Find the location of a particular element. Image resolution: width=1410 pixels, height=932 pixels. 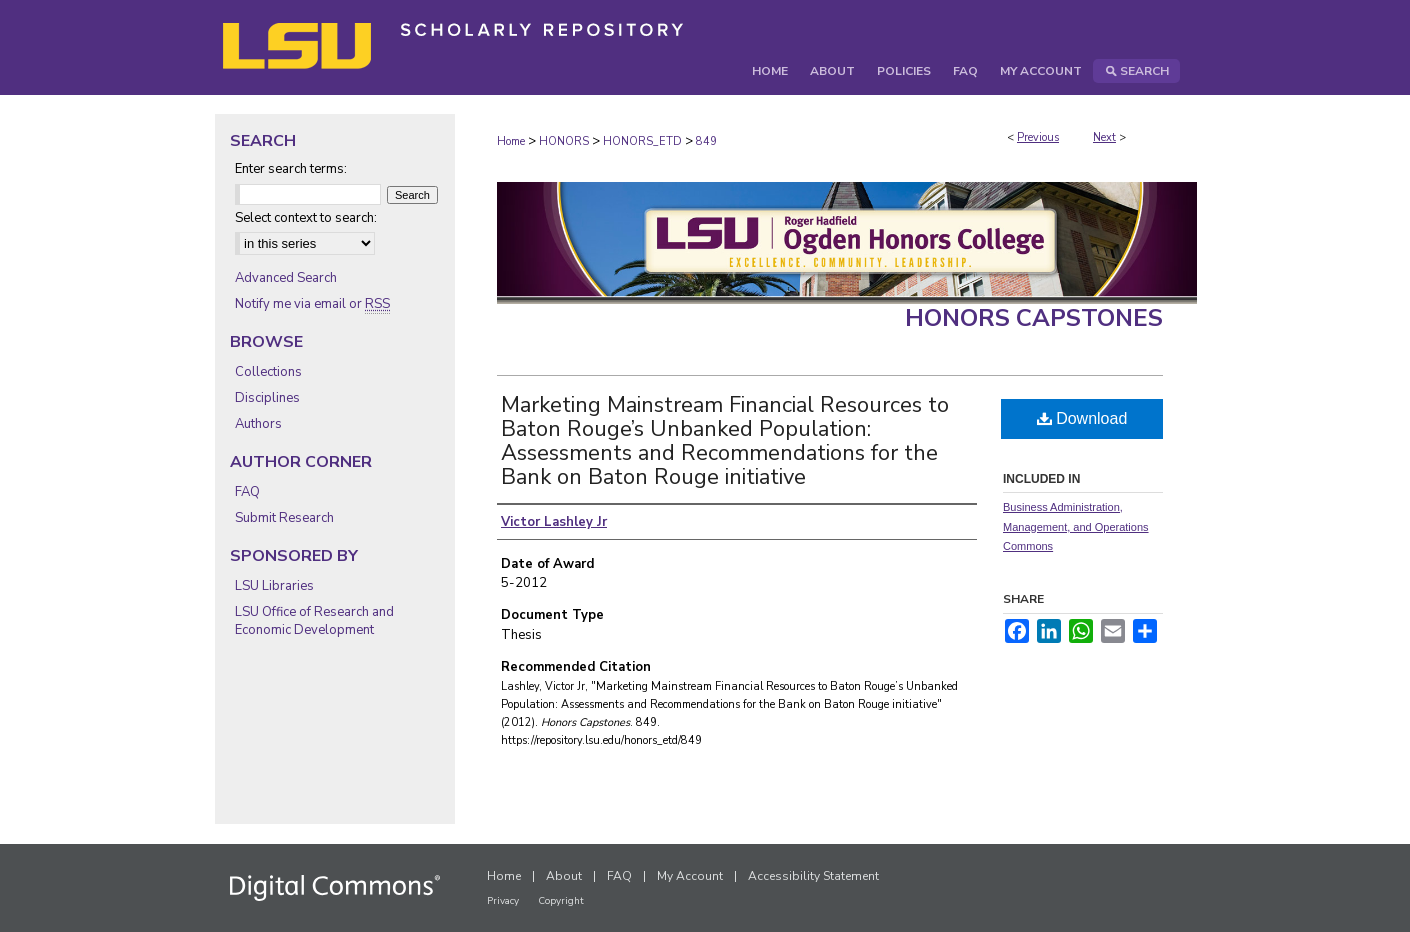

Advanced Search is located at coordinates (286, 278).